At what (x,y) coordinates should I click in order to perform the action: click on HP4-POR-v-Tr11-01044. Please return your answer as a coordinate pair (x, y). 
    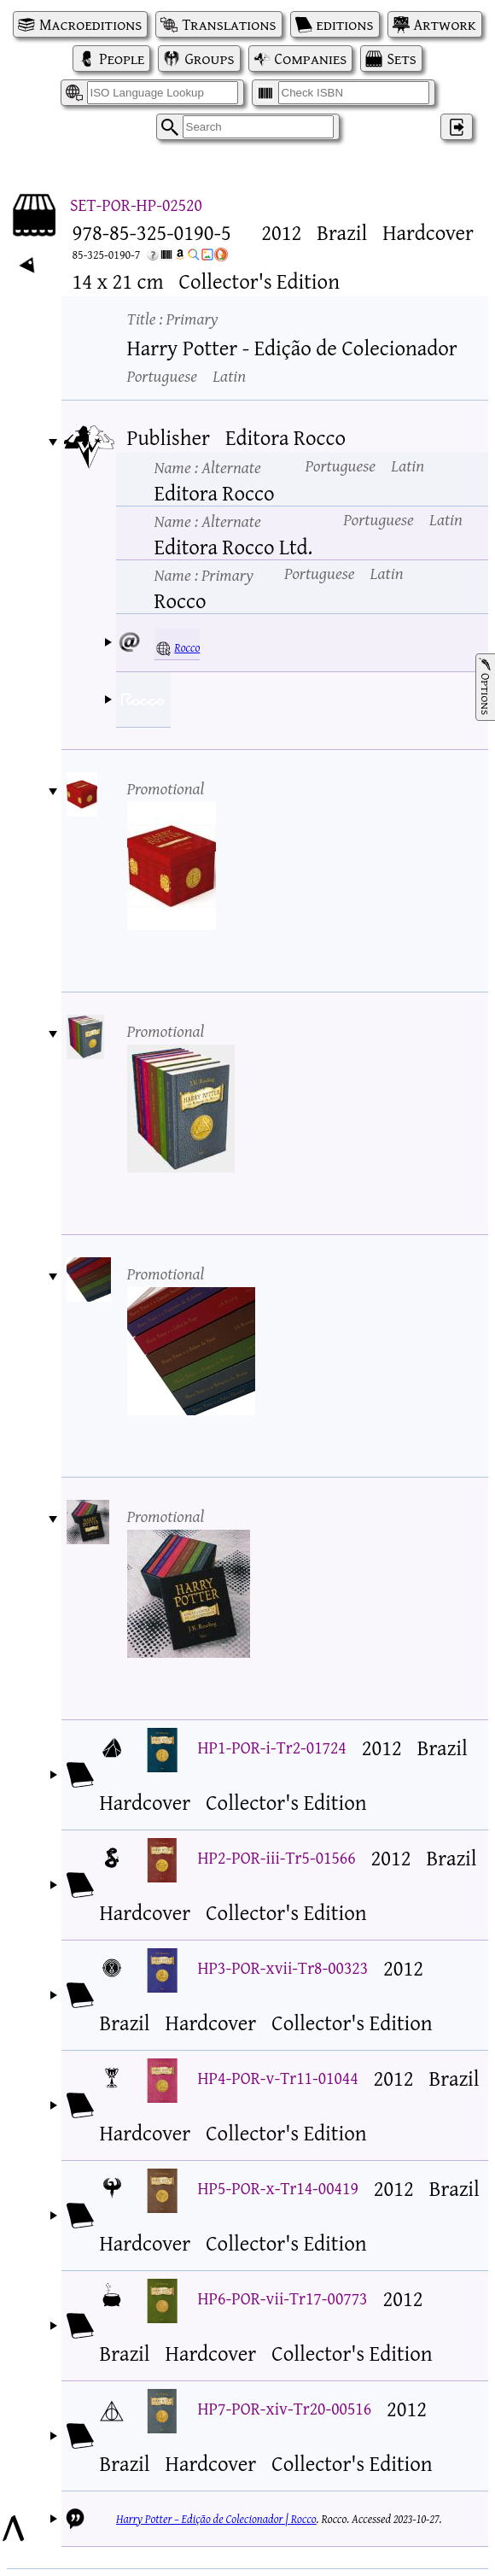
    Looking at the image, I should click on (278, 2077).